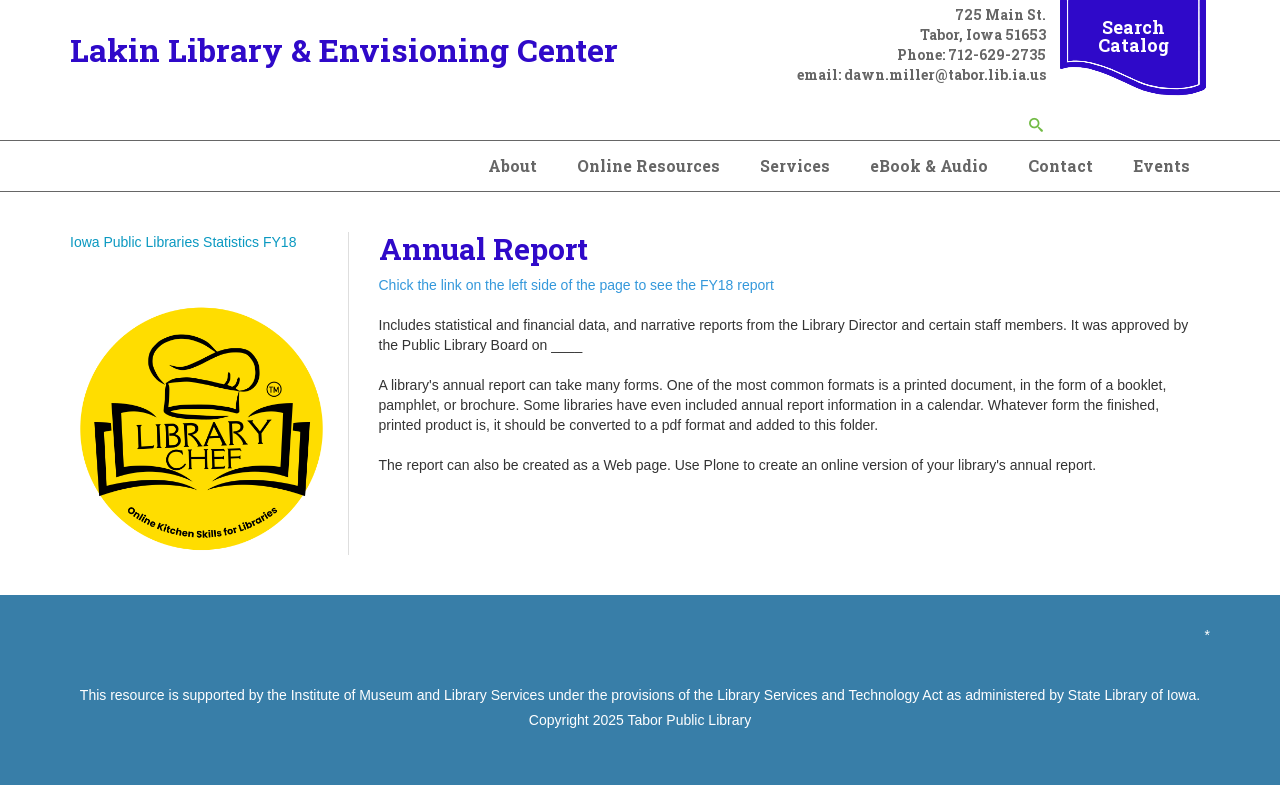 This screenshot has height=785, width=1280. What do you see at coordinates (1060, 165) in the screenshot?
I see `Contact` at bounding box center [1060, 165].